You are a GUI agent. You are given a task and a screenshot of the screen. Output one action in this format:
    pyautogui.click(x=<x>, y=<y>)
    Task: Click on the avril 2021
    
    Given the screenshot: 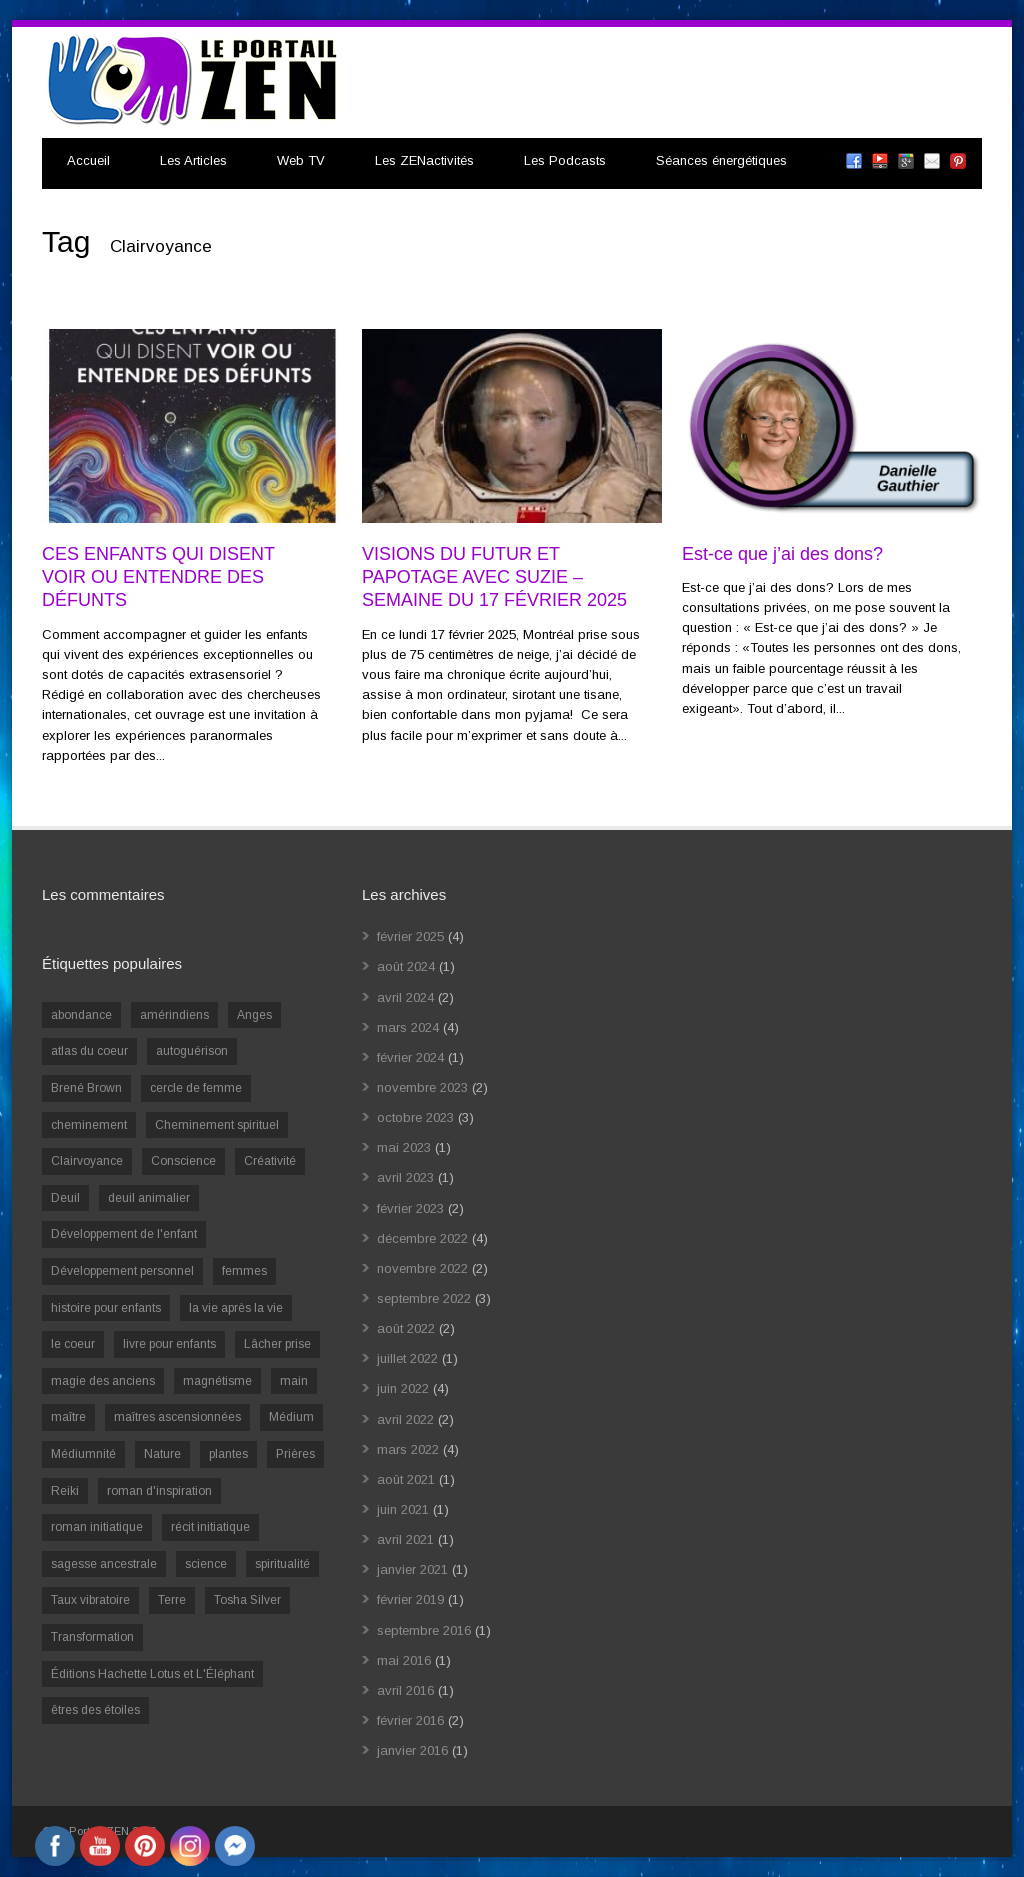 What is the action you would take?
    pyautogui.click(x=405, y=1539)
    